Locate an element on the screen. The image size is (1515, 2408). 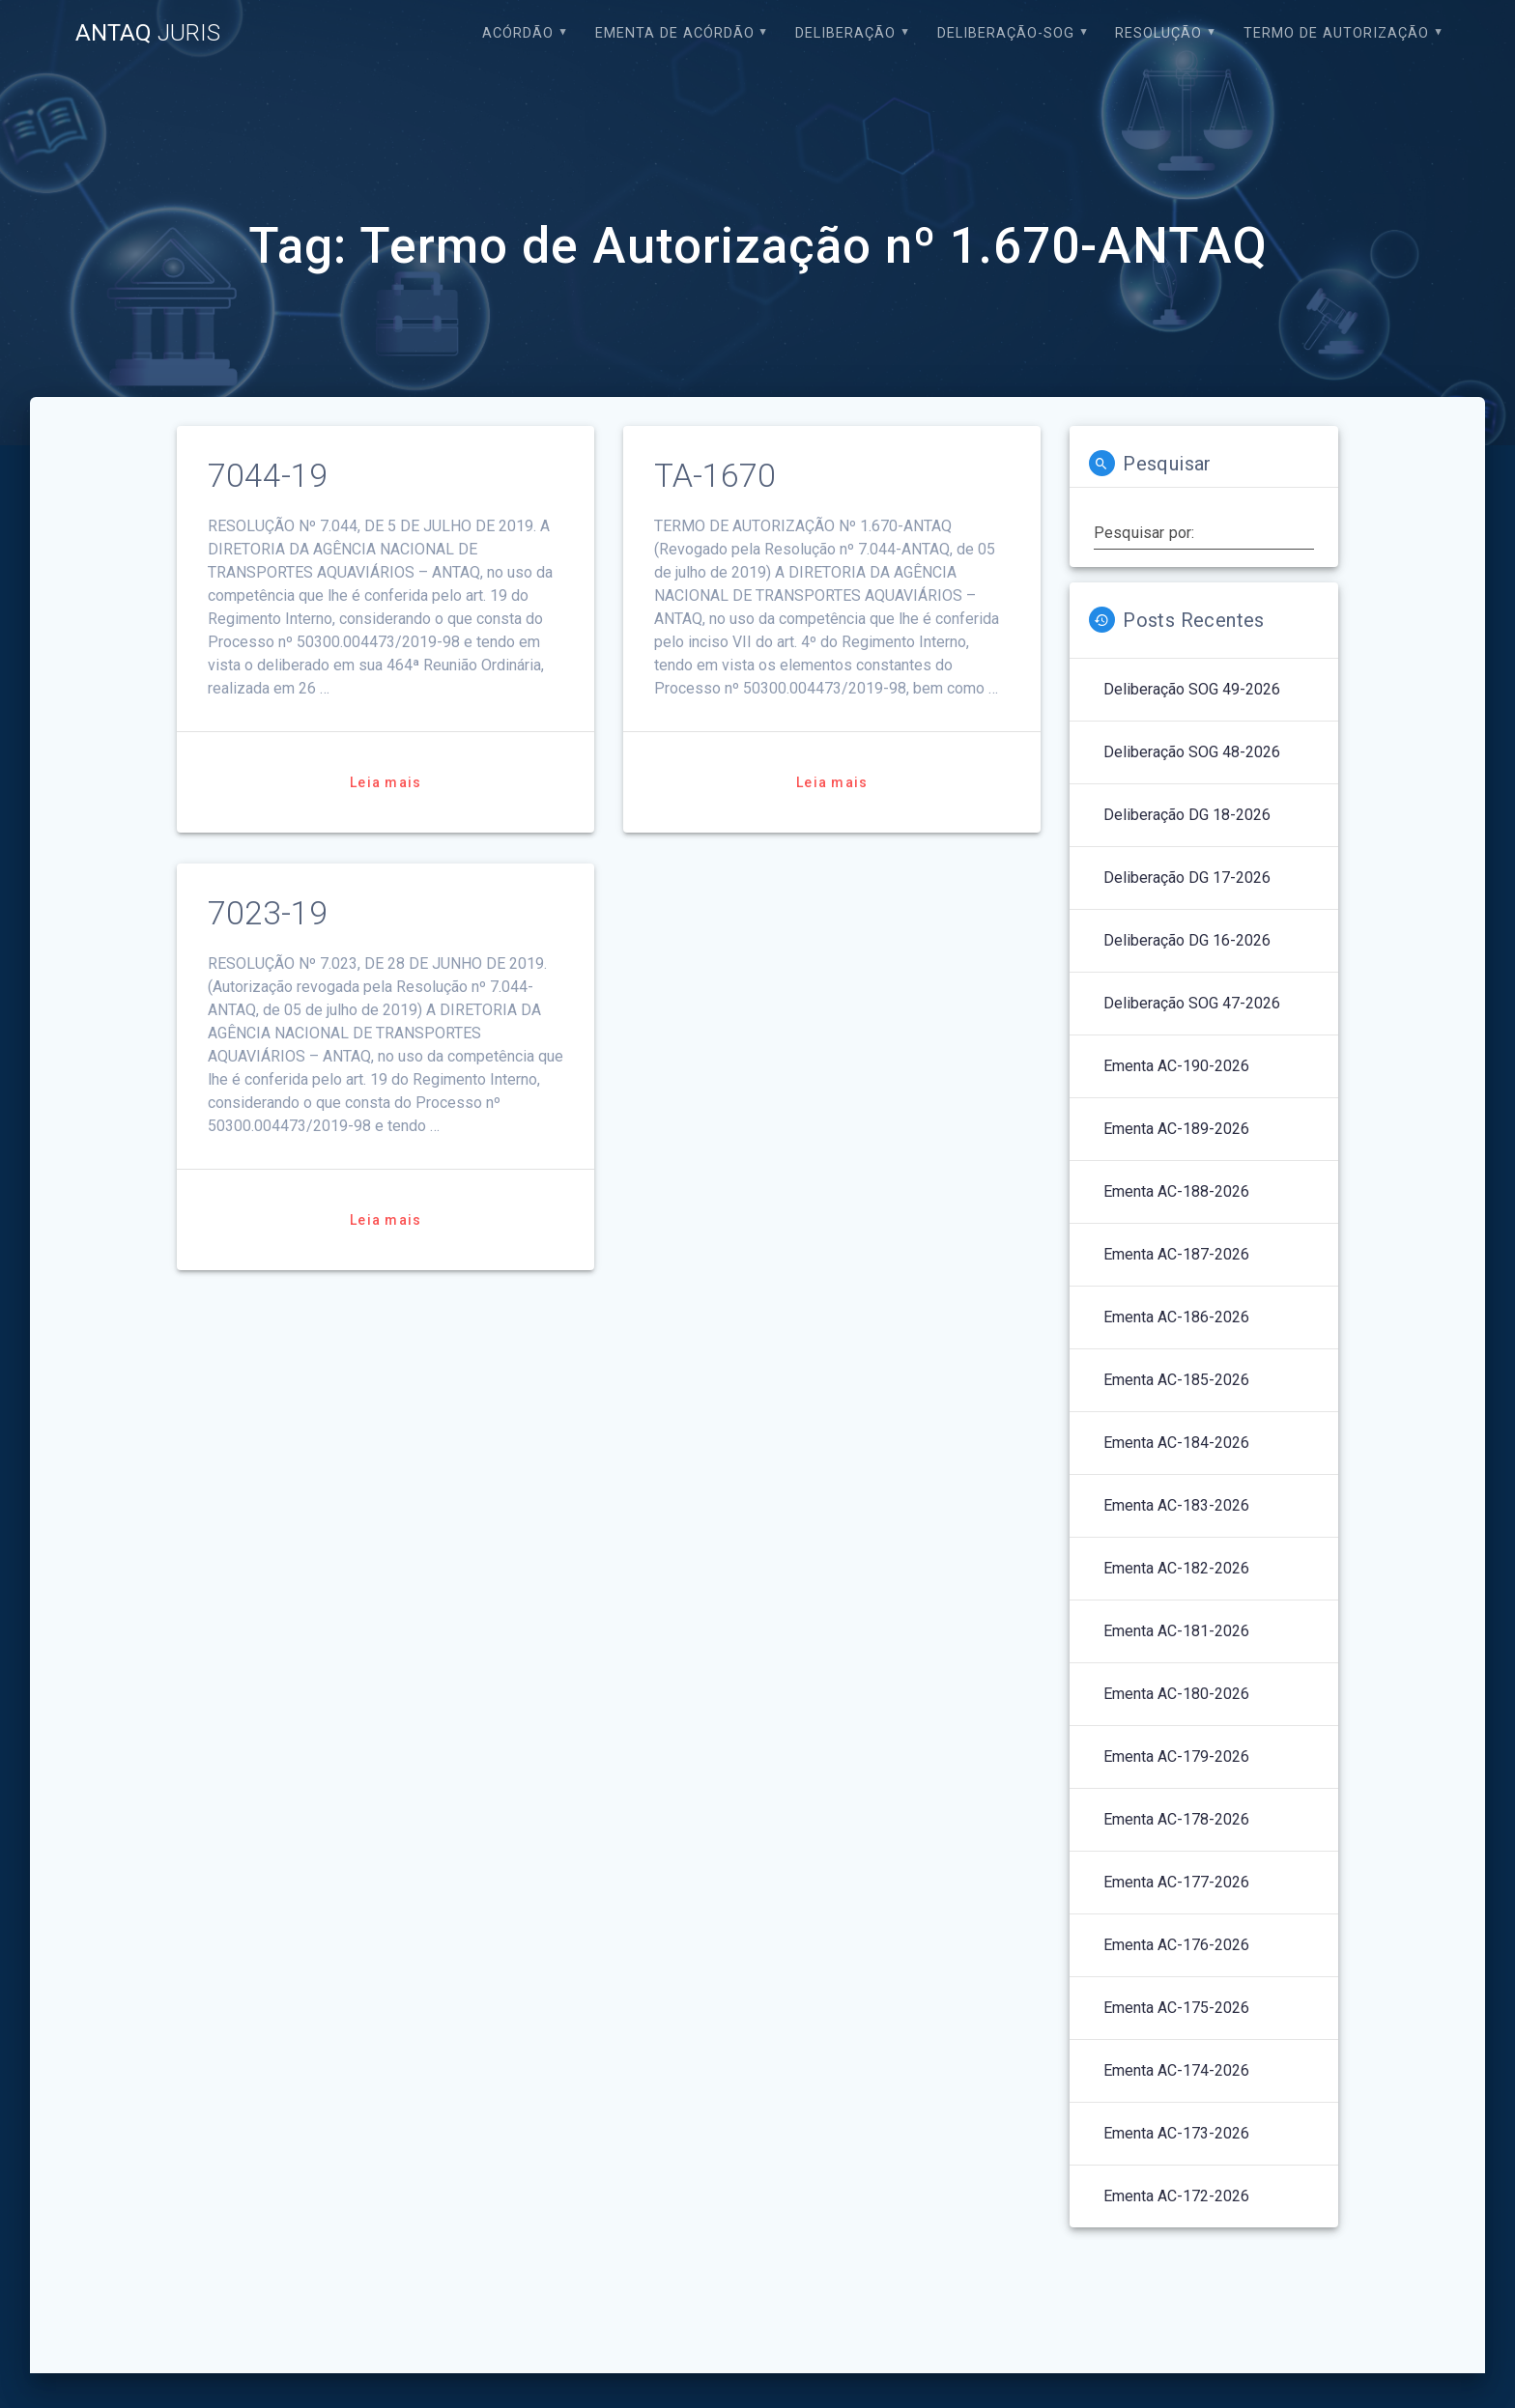
Ementa AC-189-2026 is located at coordinates (1176, 1128).